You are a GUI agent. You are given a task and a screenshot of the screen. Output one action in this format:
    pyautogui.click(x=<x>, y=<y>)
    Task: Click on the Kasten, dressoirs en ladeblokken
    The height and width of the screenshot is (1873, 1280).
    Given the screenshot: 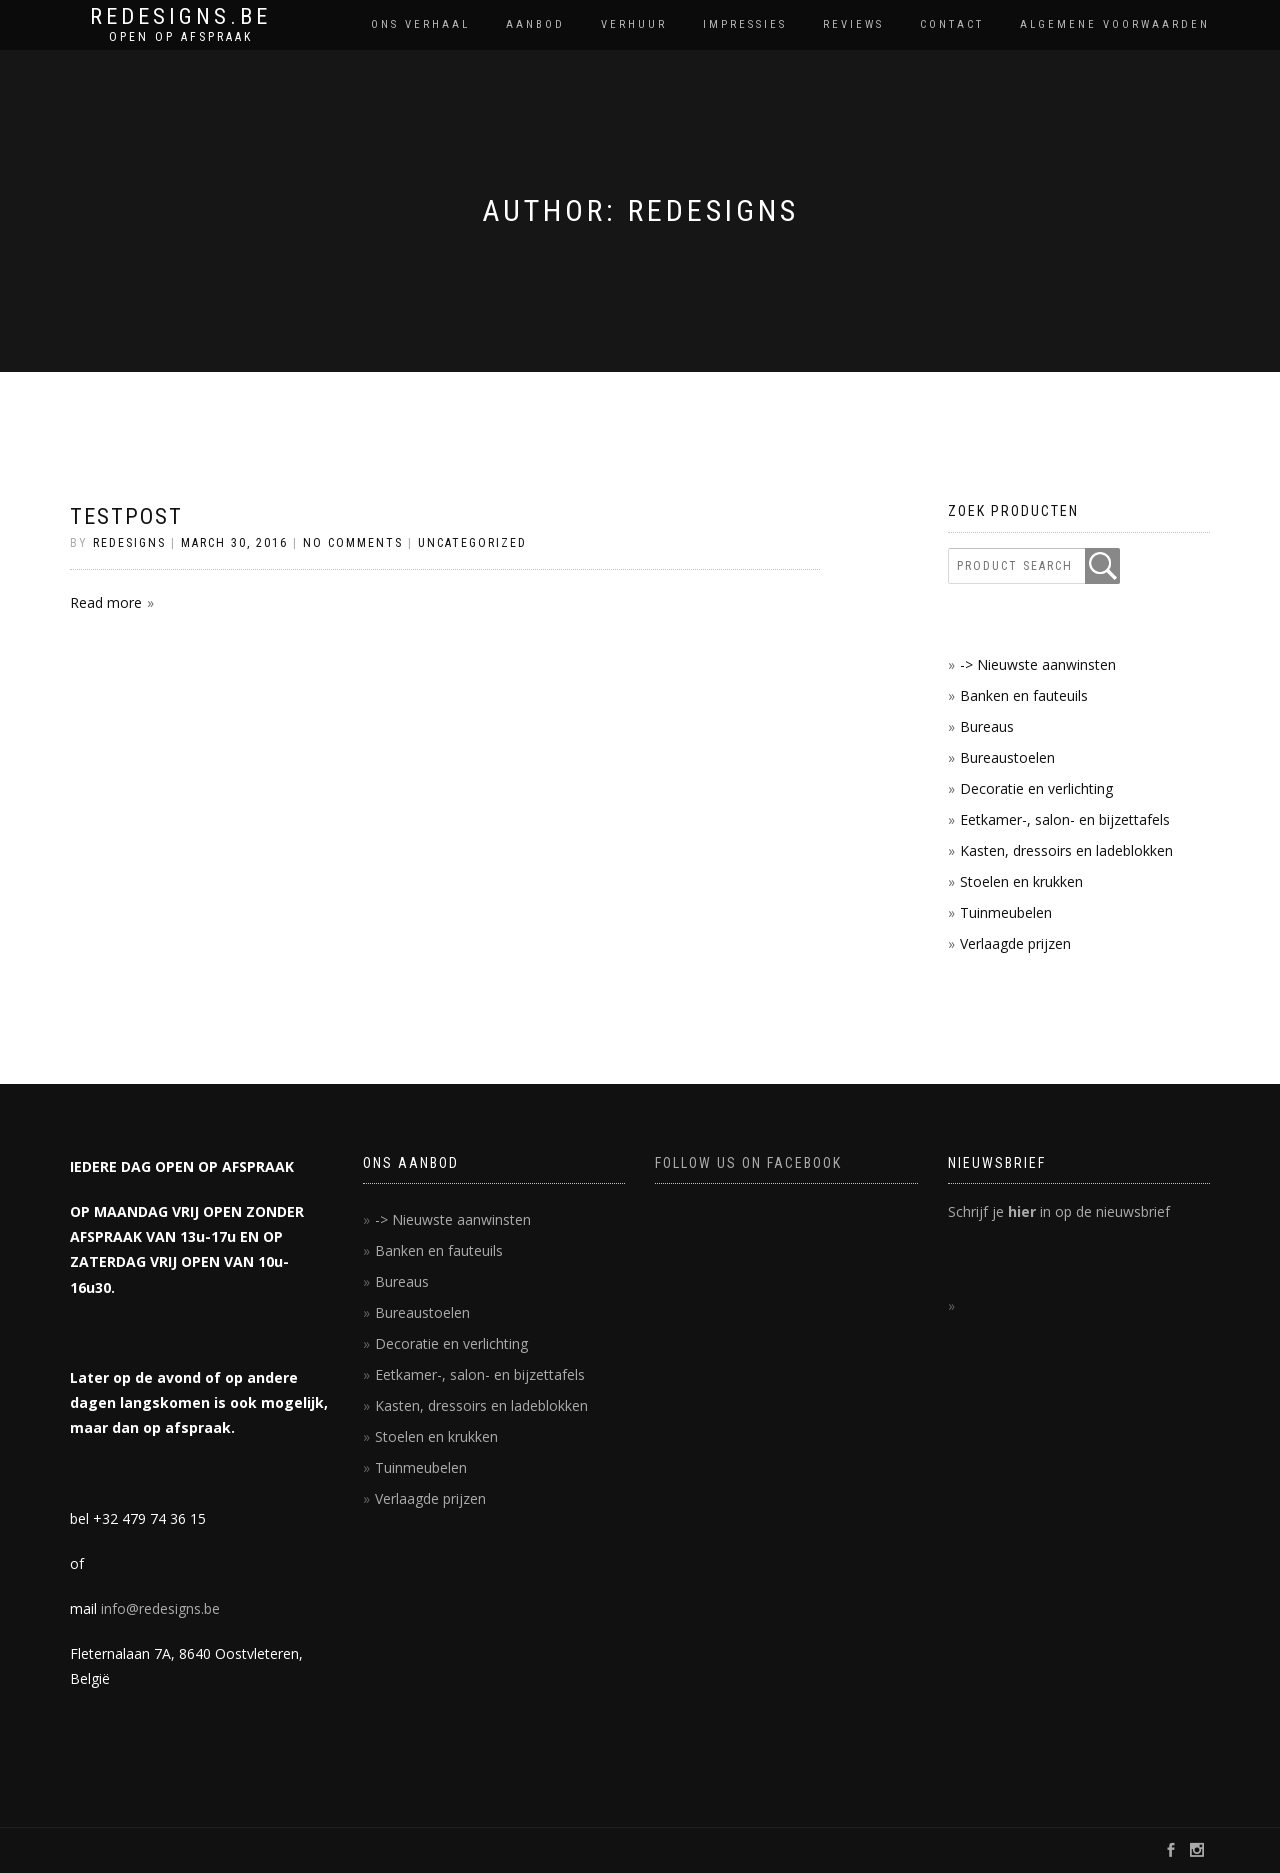 What is the action you would take?
    pyautogui.click(x=1066, y=850)
    